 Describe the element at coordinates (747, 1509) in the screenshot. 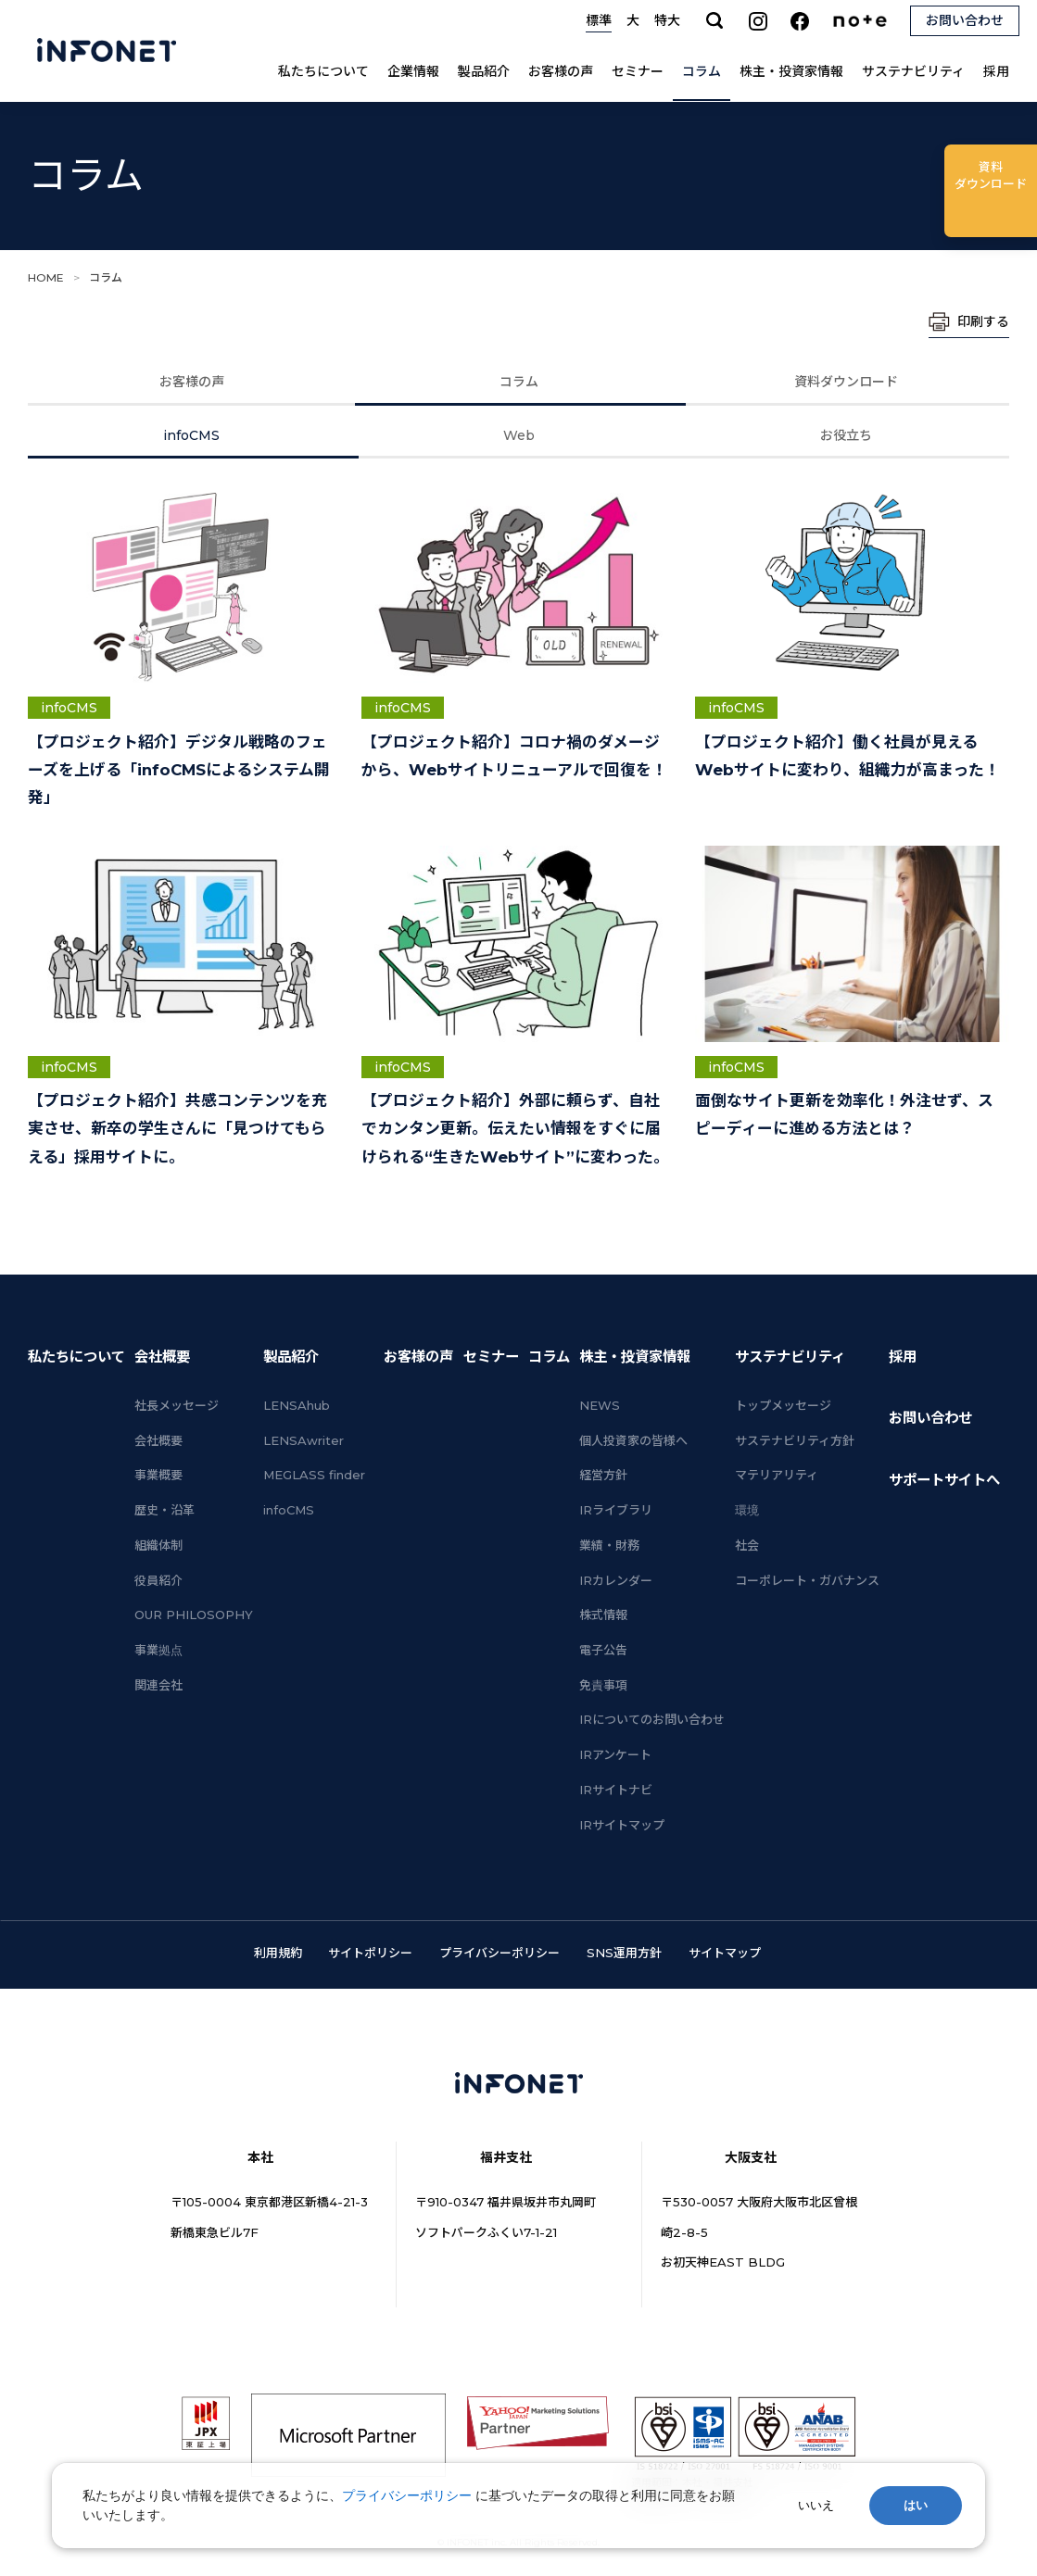

I see `環境` at that location.